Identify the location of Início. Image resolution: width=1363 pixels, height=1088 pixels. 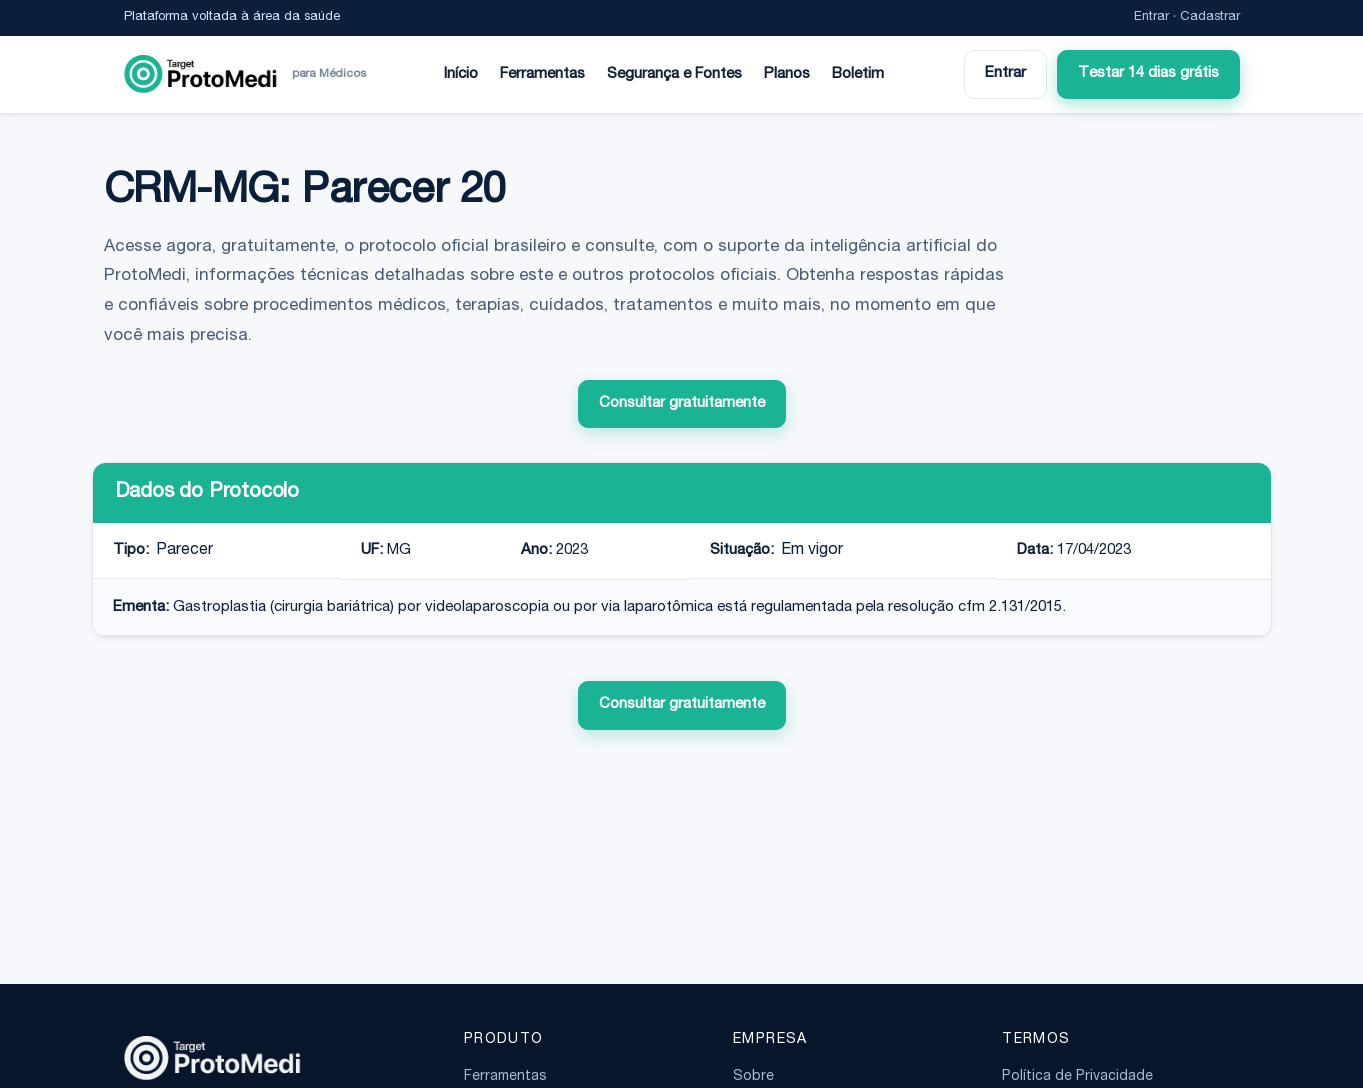
(461, 74).